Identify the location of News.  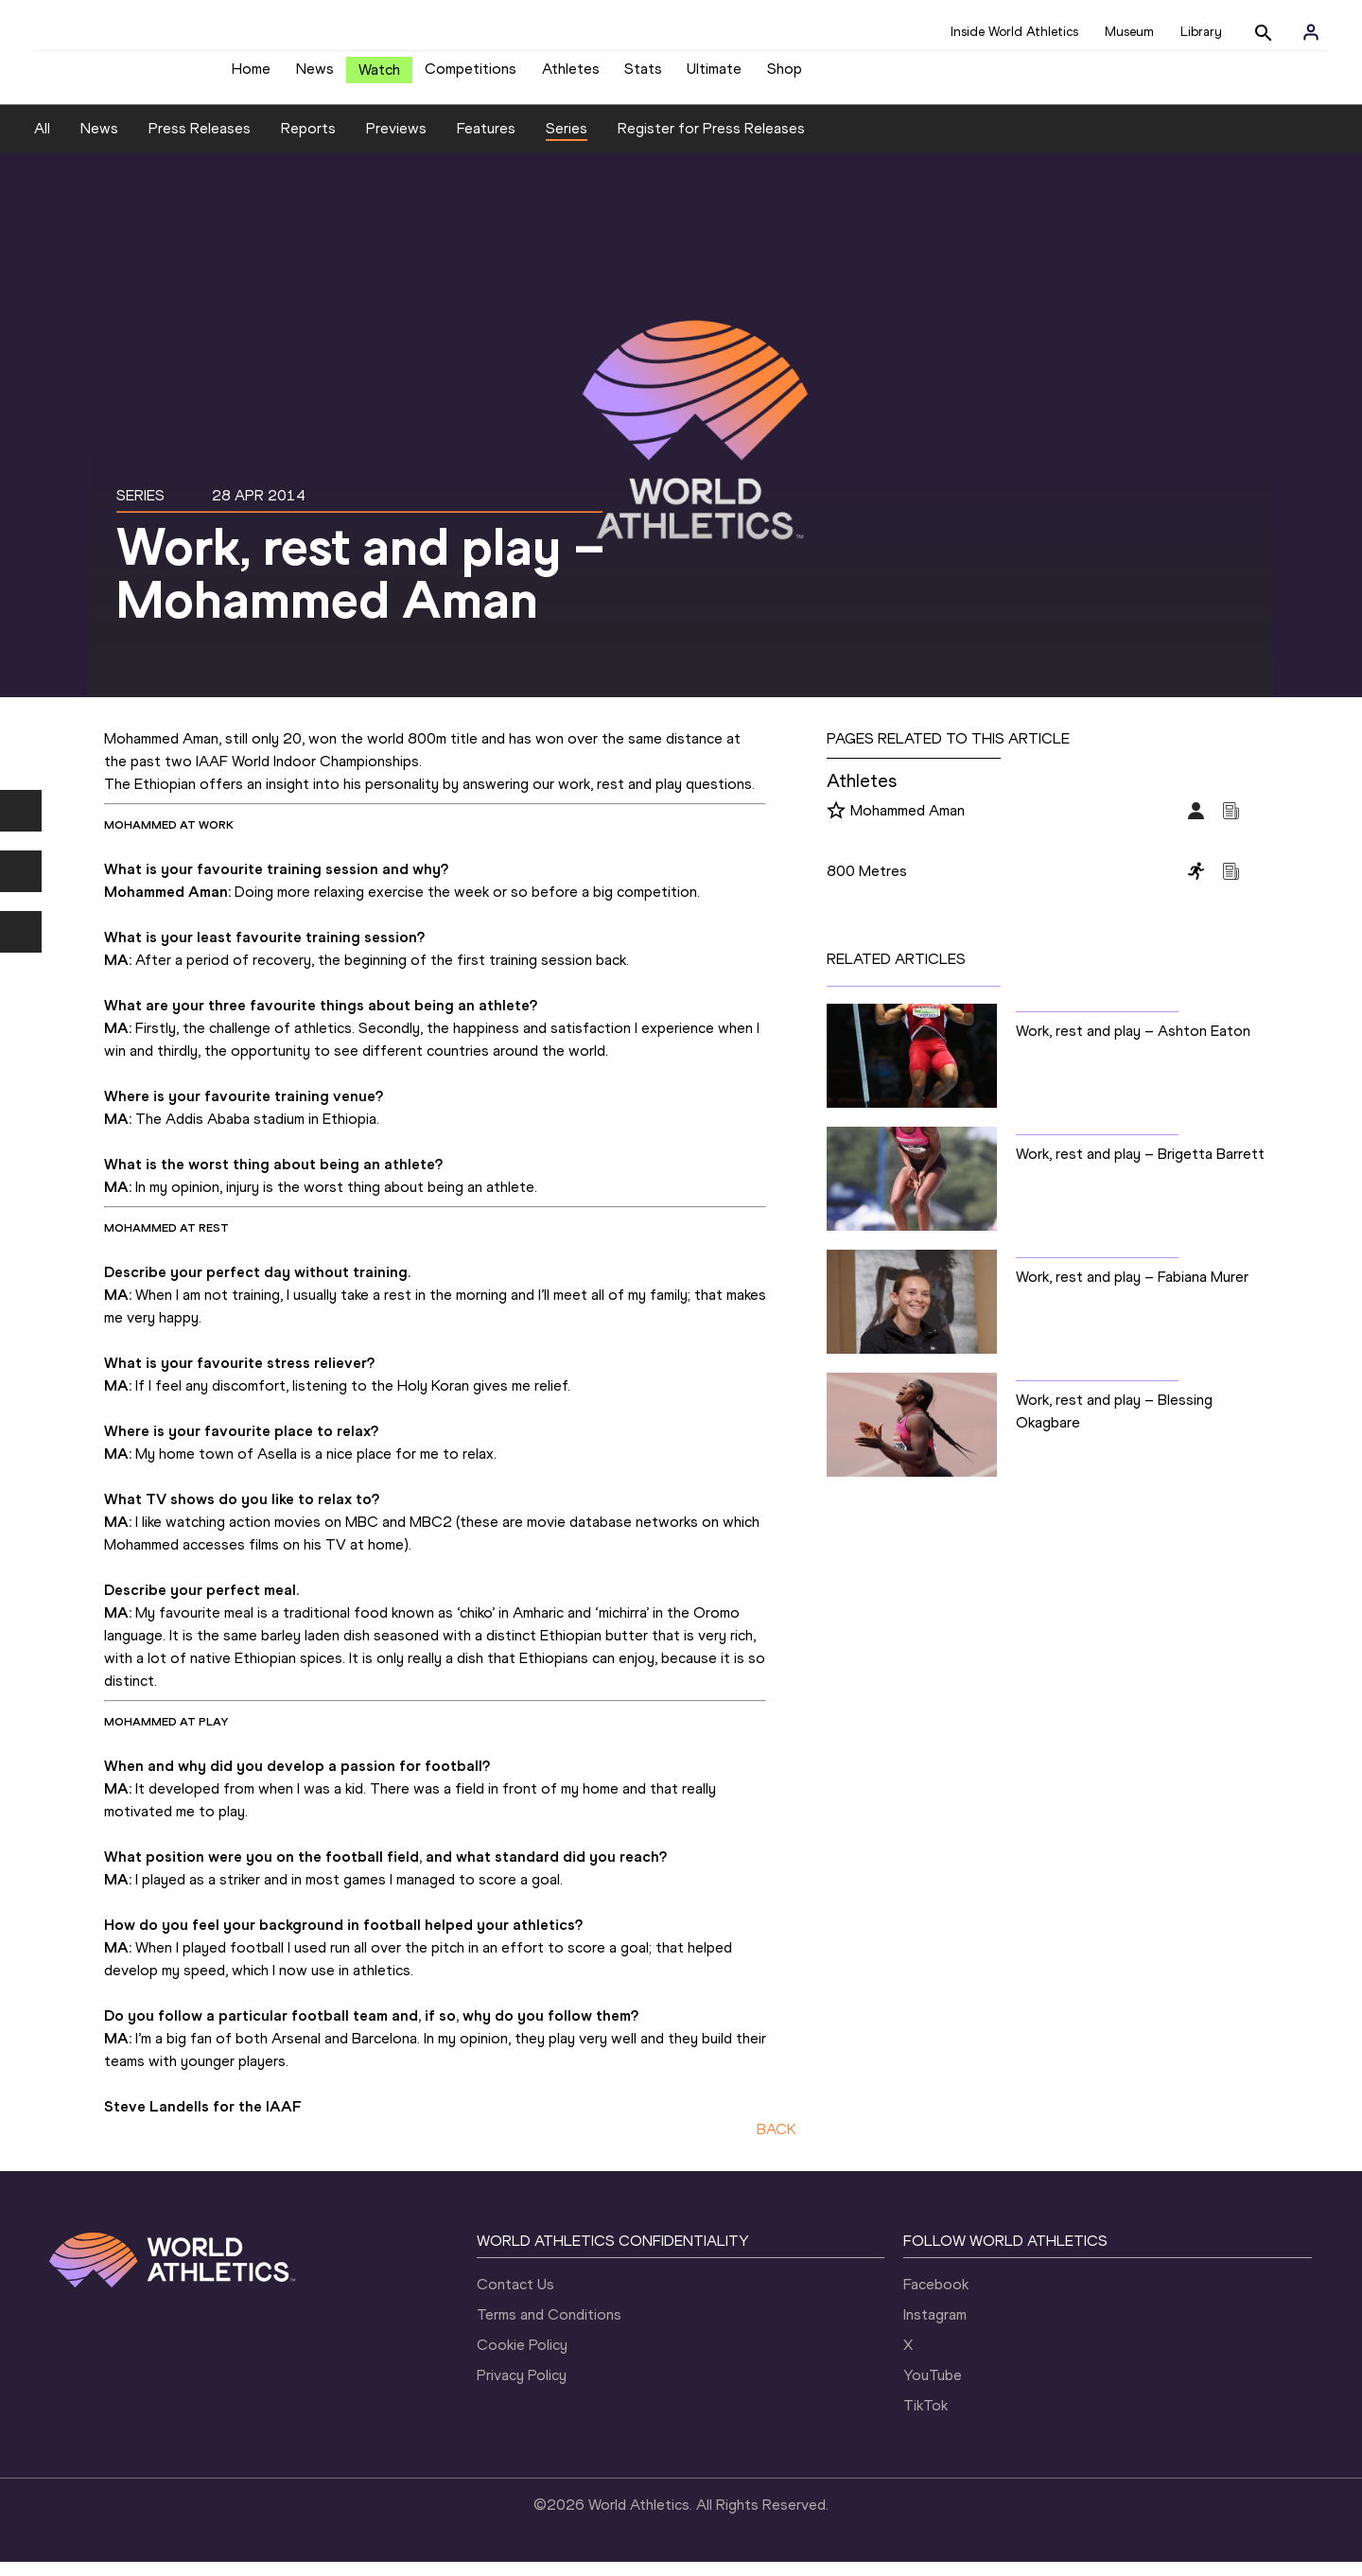
(315, 76).